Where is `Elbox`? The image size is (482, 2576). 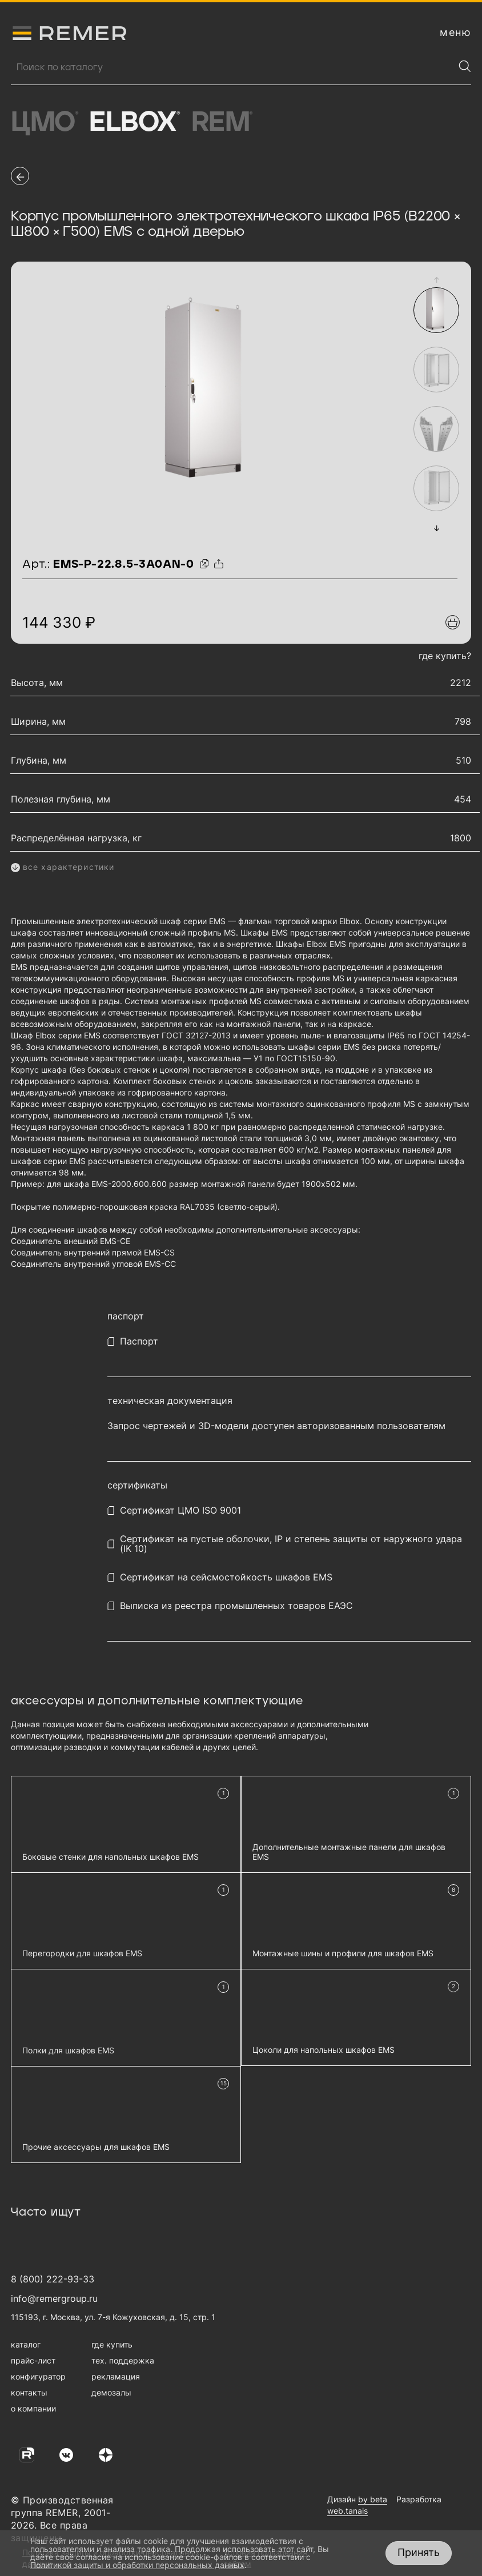
Elbox is located at coordinates (134, 123).